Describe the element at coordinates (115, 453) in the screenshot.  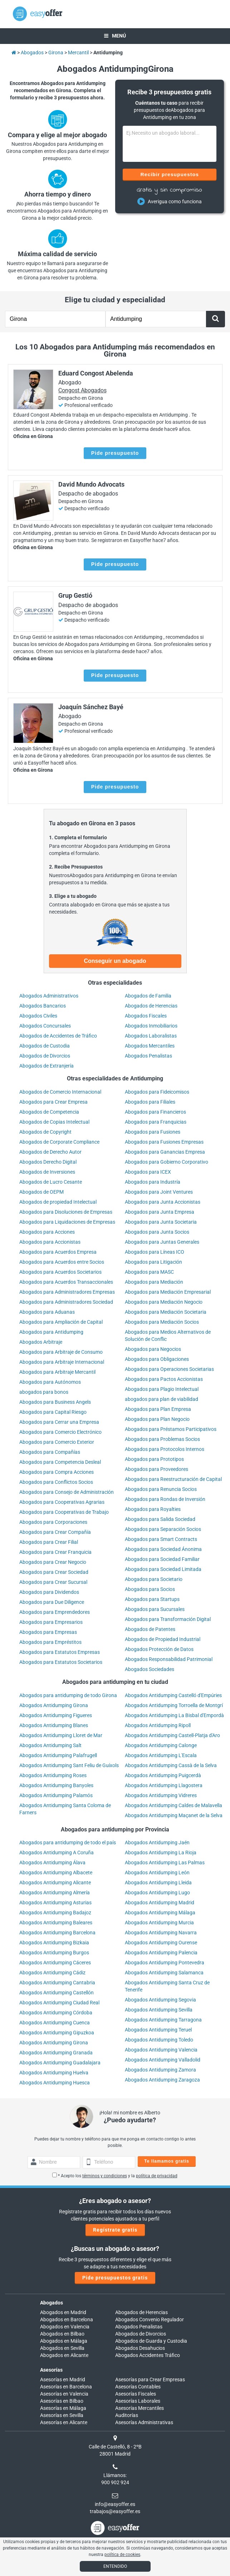
I see `Pide presupuesto` at that location.